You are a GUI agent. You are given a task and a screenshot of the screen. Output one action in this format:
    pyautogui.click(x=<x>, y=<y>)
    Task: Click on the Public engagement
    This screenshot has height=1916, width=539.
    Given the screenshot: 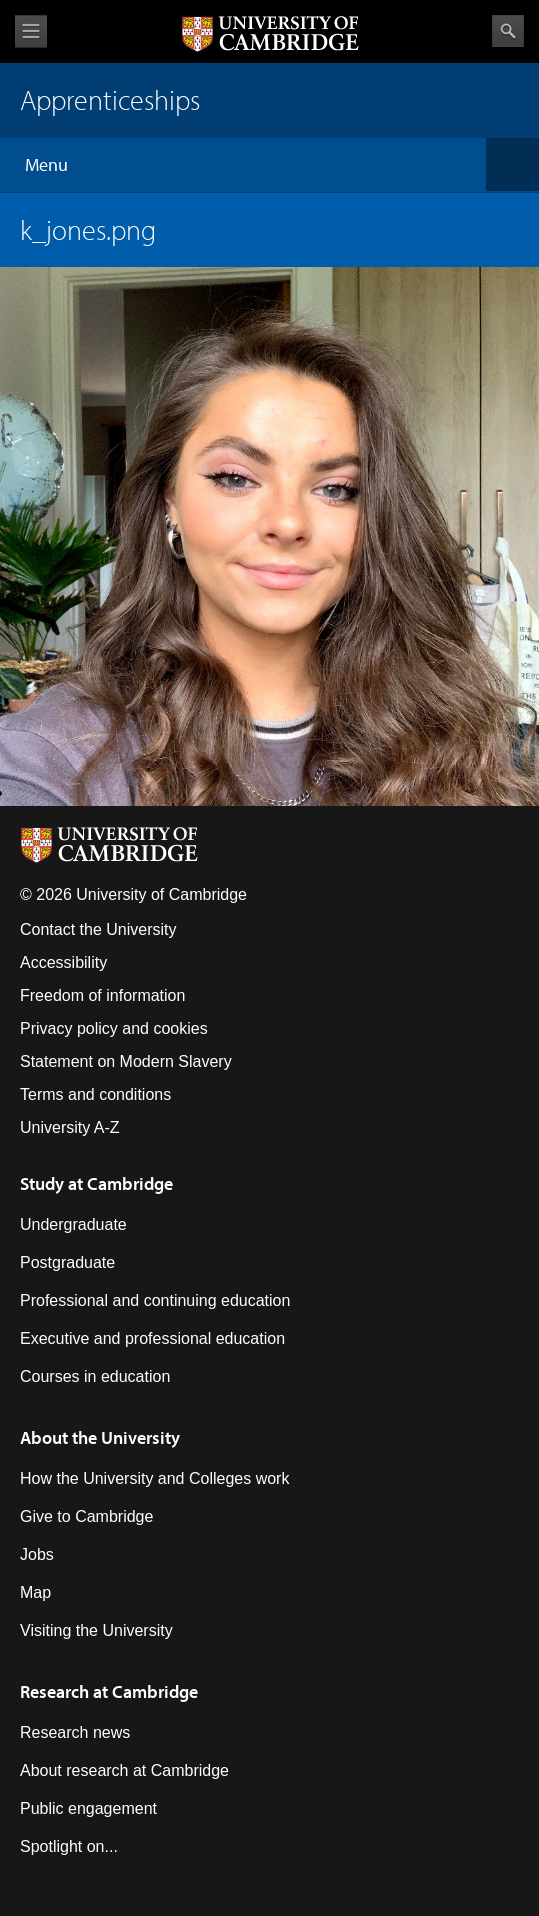 What is the action you would take?
    pyautogui.click(x=88, y=1808)
    